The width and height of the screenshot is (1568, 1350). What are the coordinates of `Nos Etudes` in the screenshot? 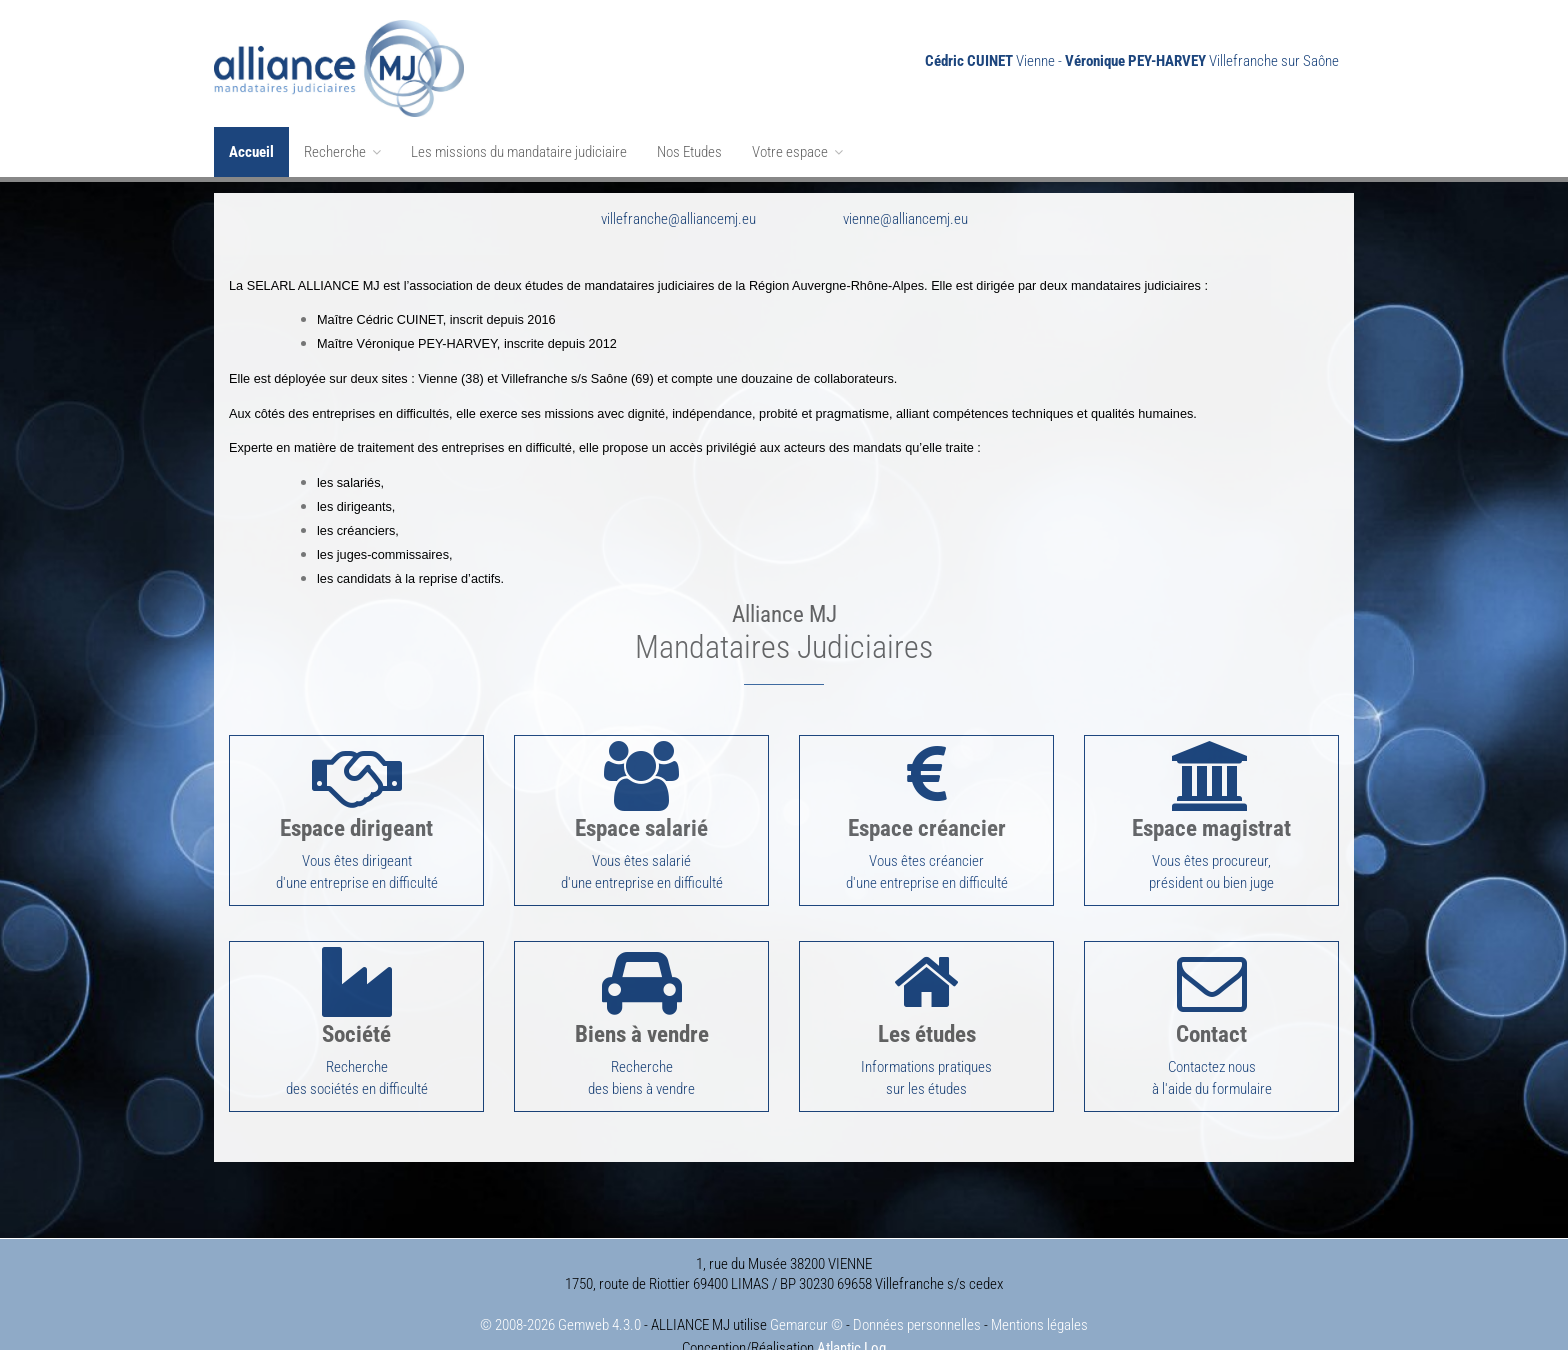 It's located at (689, 152).